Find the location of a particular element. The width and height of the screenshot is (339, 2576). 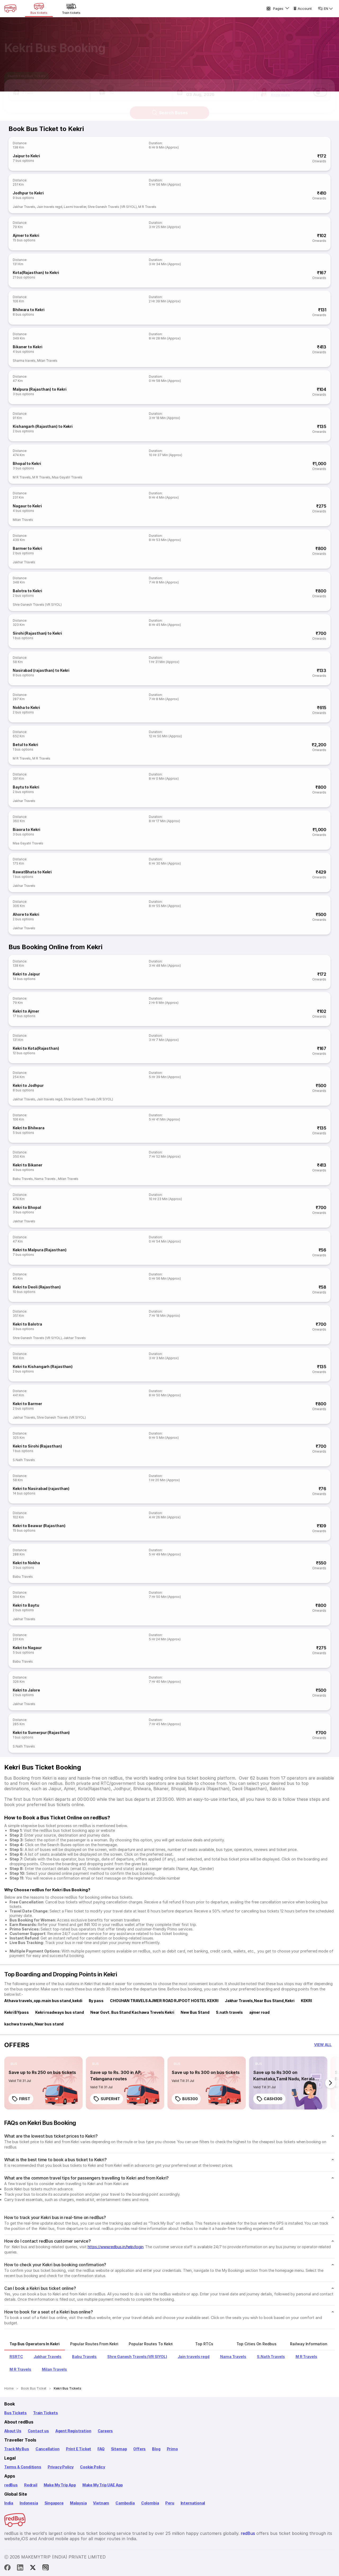

[switch] is located at coordinates (320, 87).